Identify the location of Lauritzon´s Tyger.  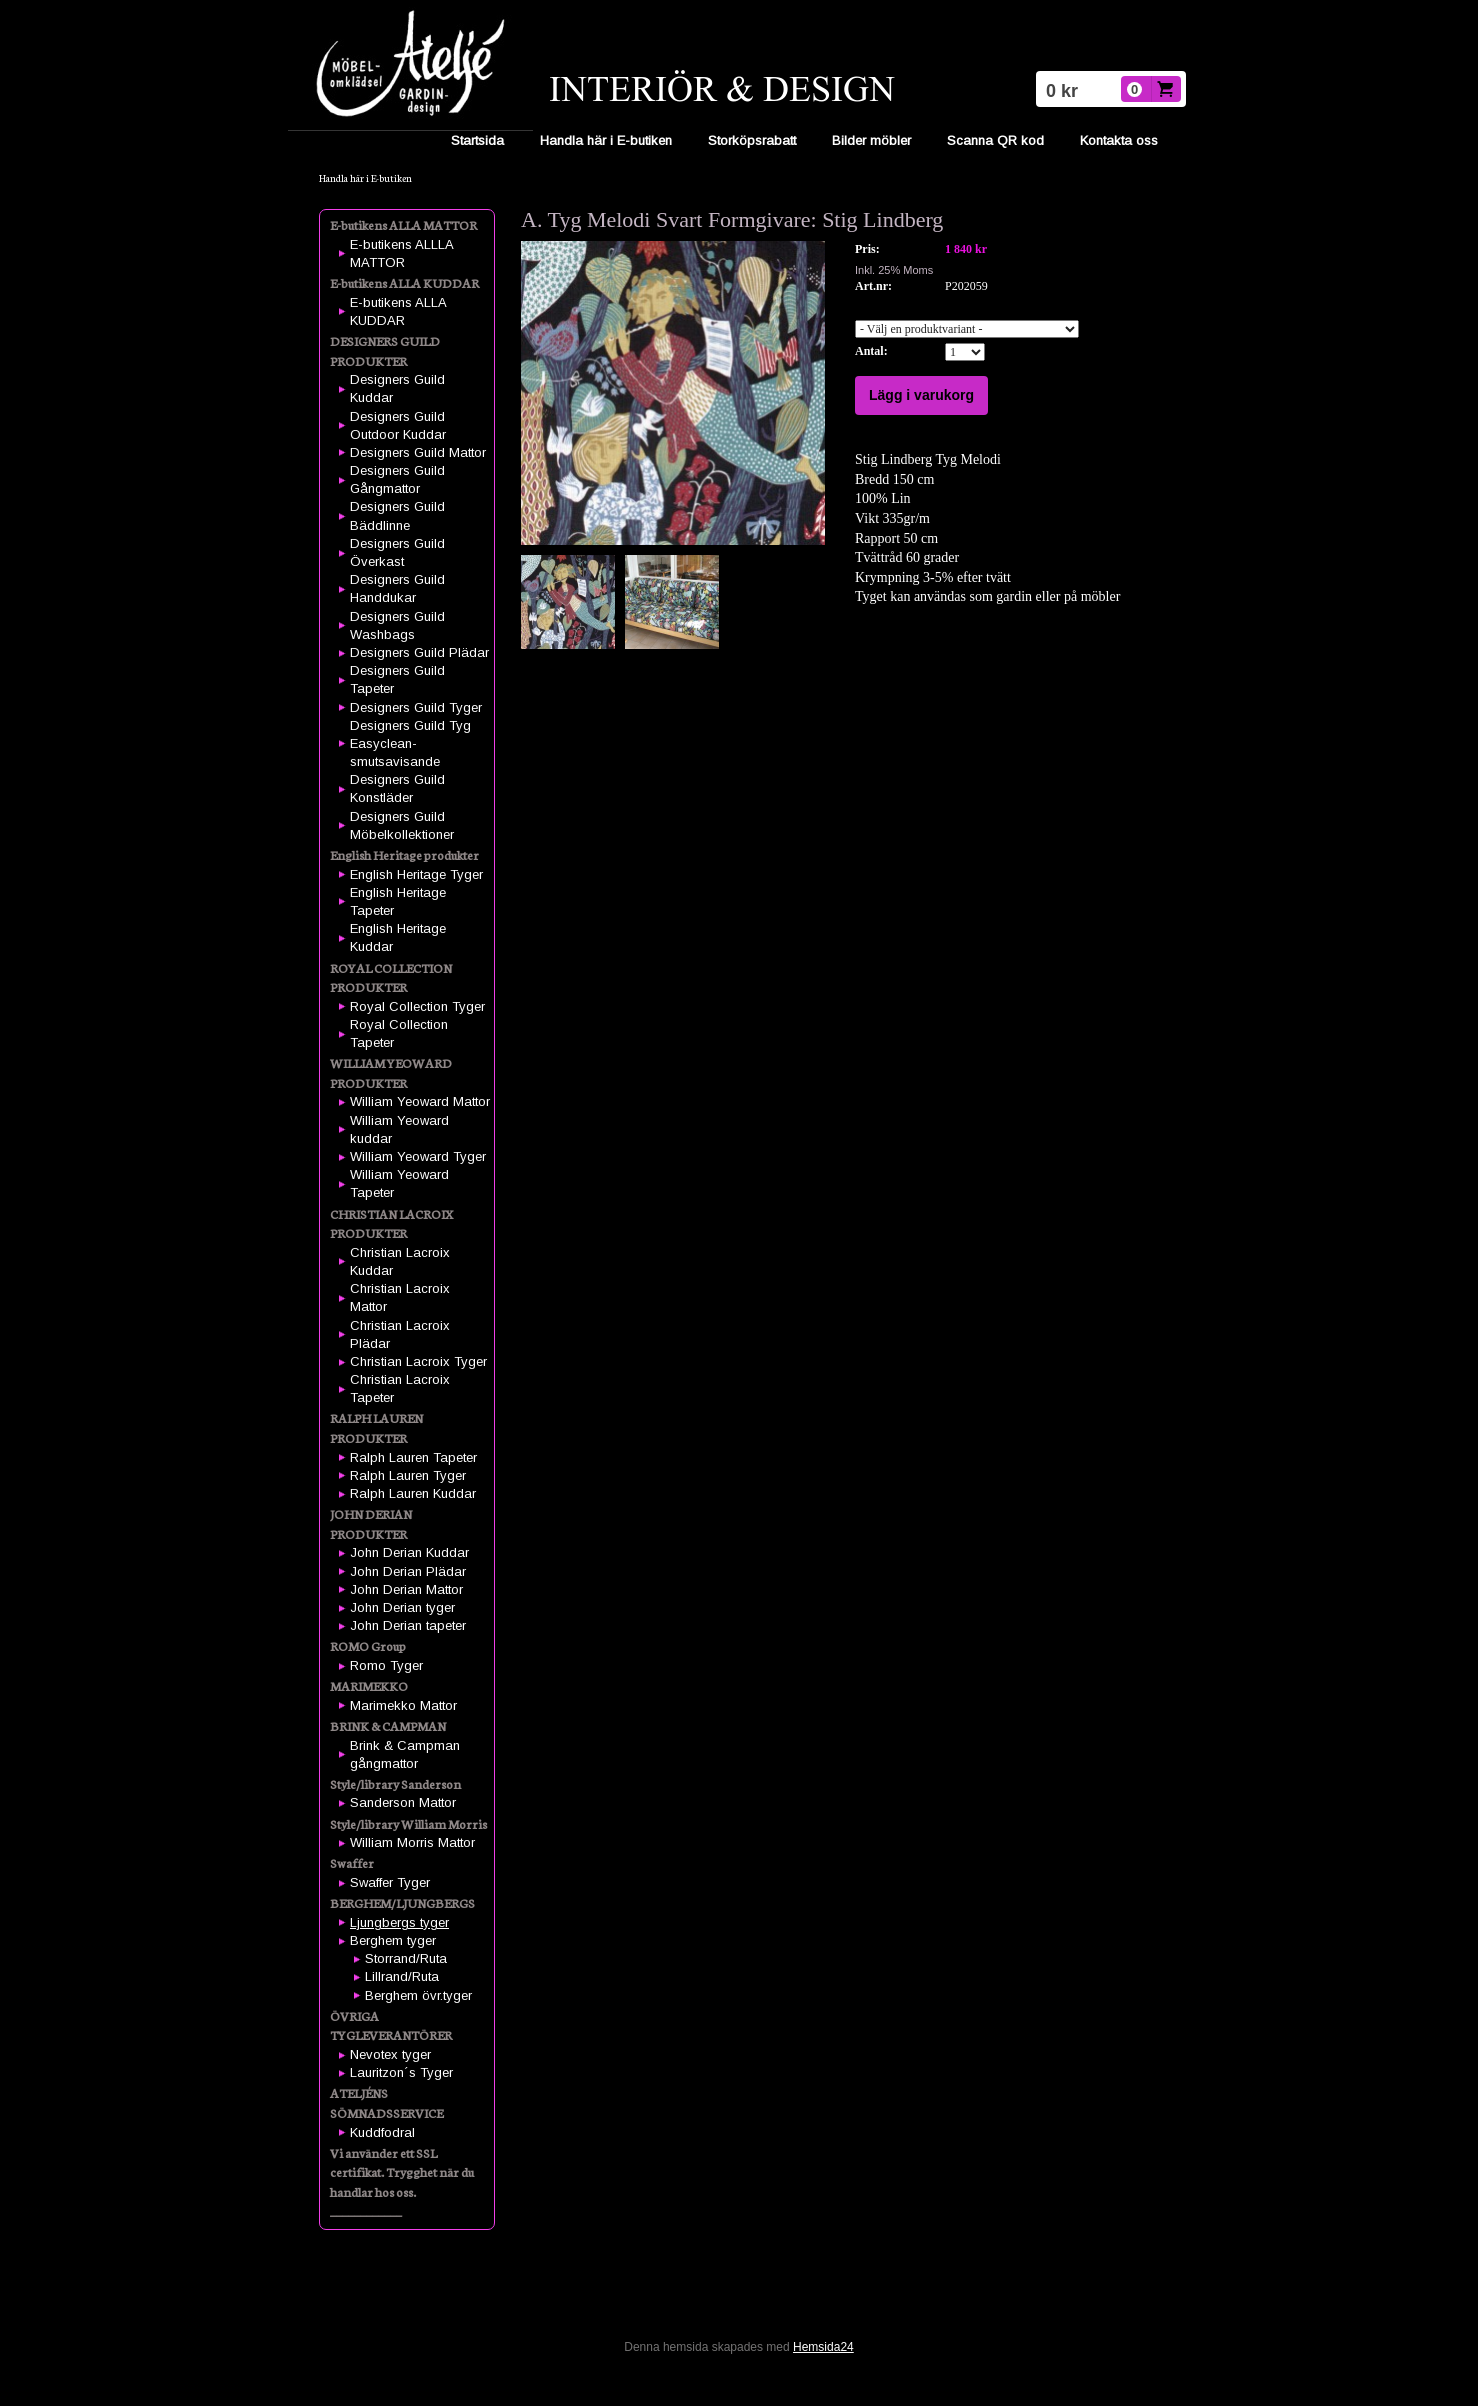
(401, 2072).